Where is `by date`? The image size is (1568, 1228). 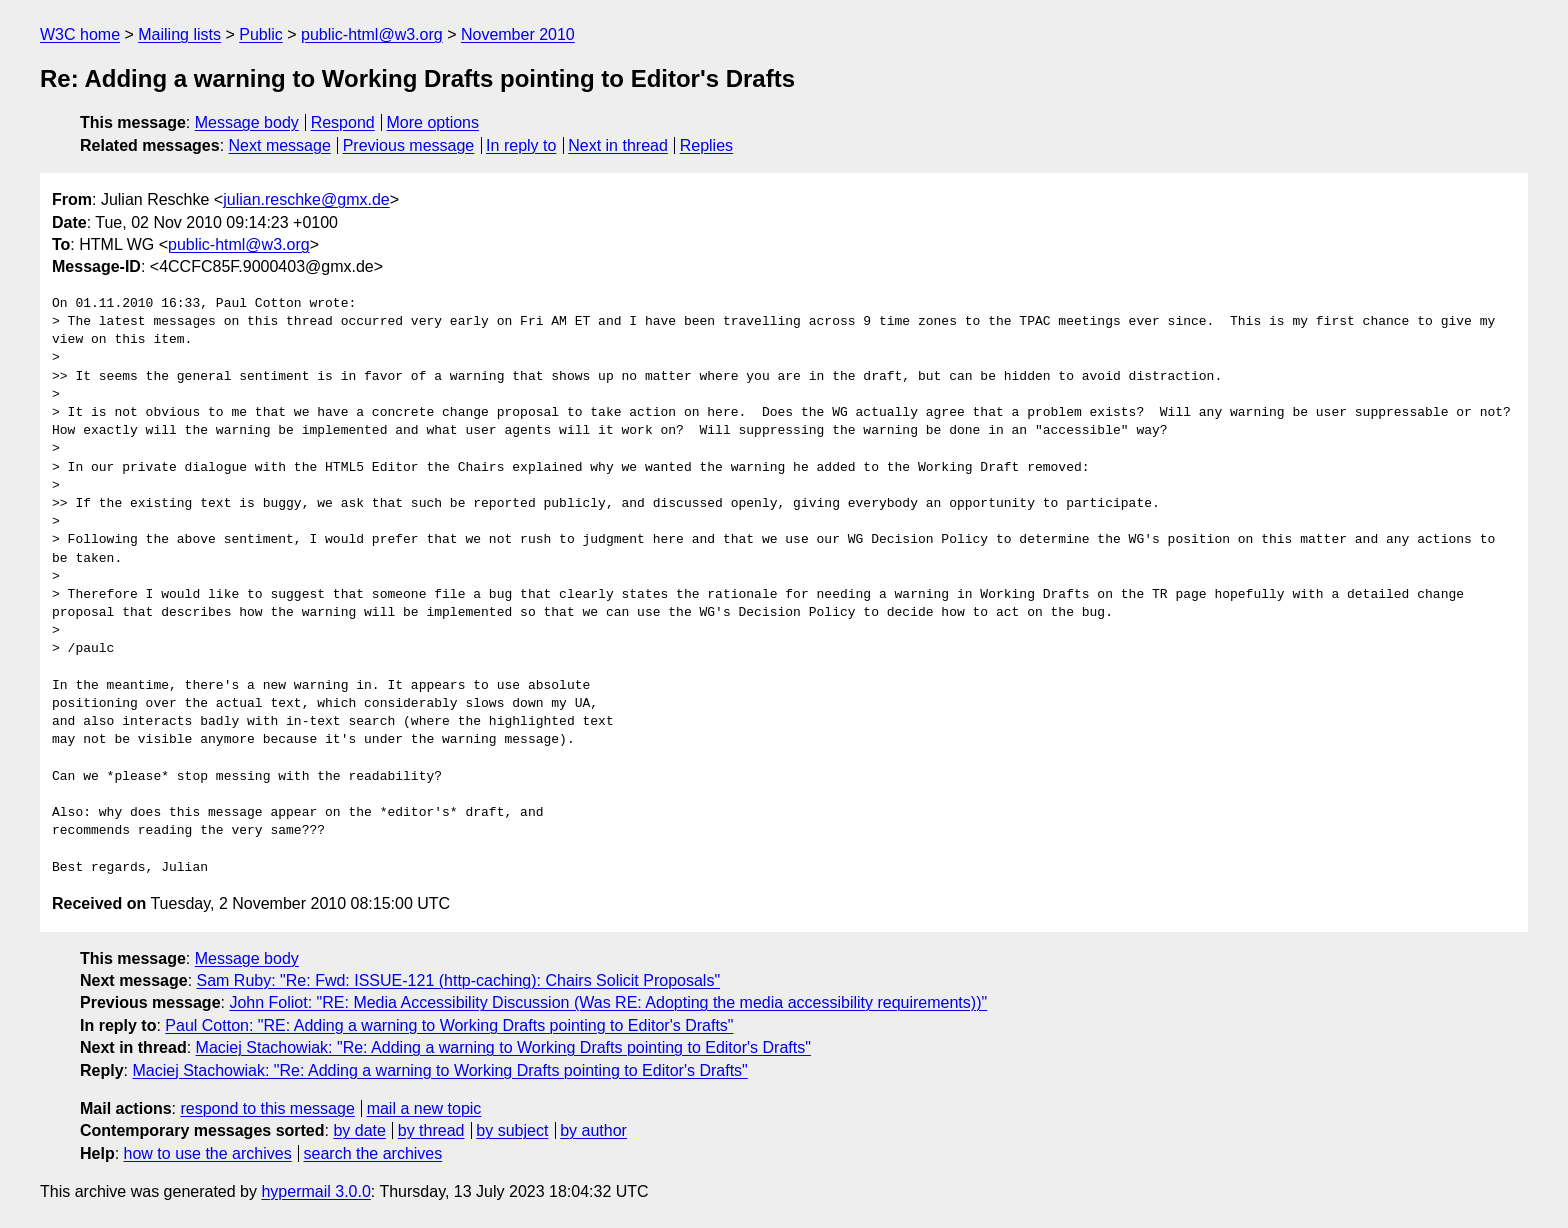
by date is located at coordinates (359, 1130).